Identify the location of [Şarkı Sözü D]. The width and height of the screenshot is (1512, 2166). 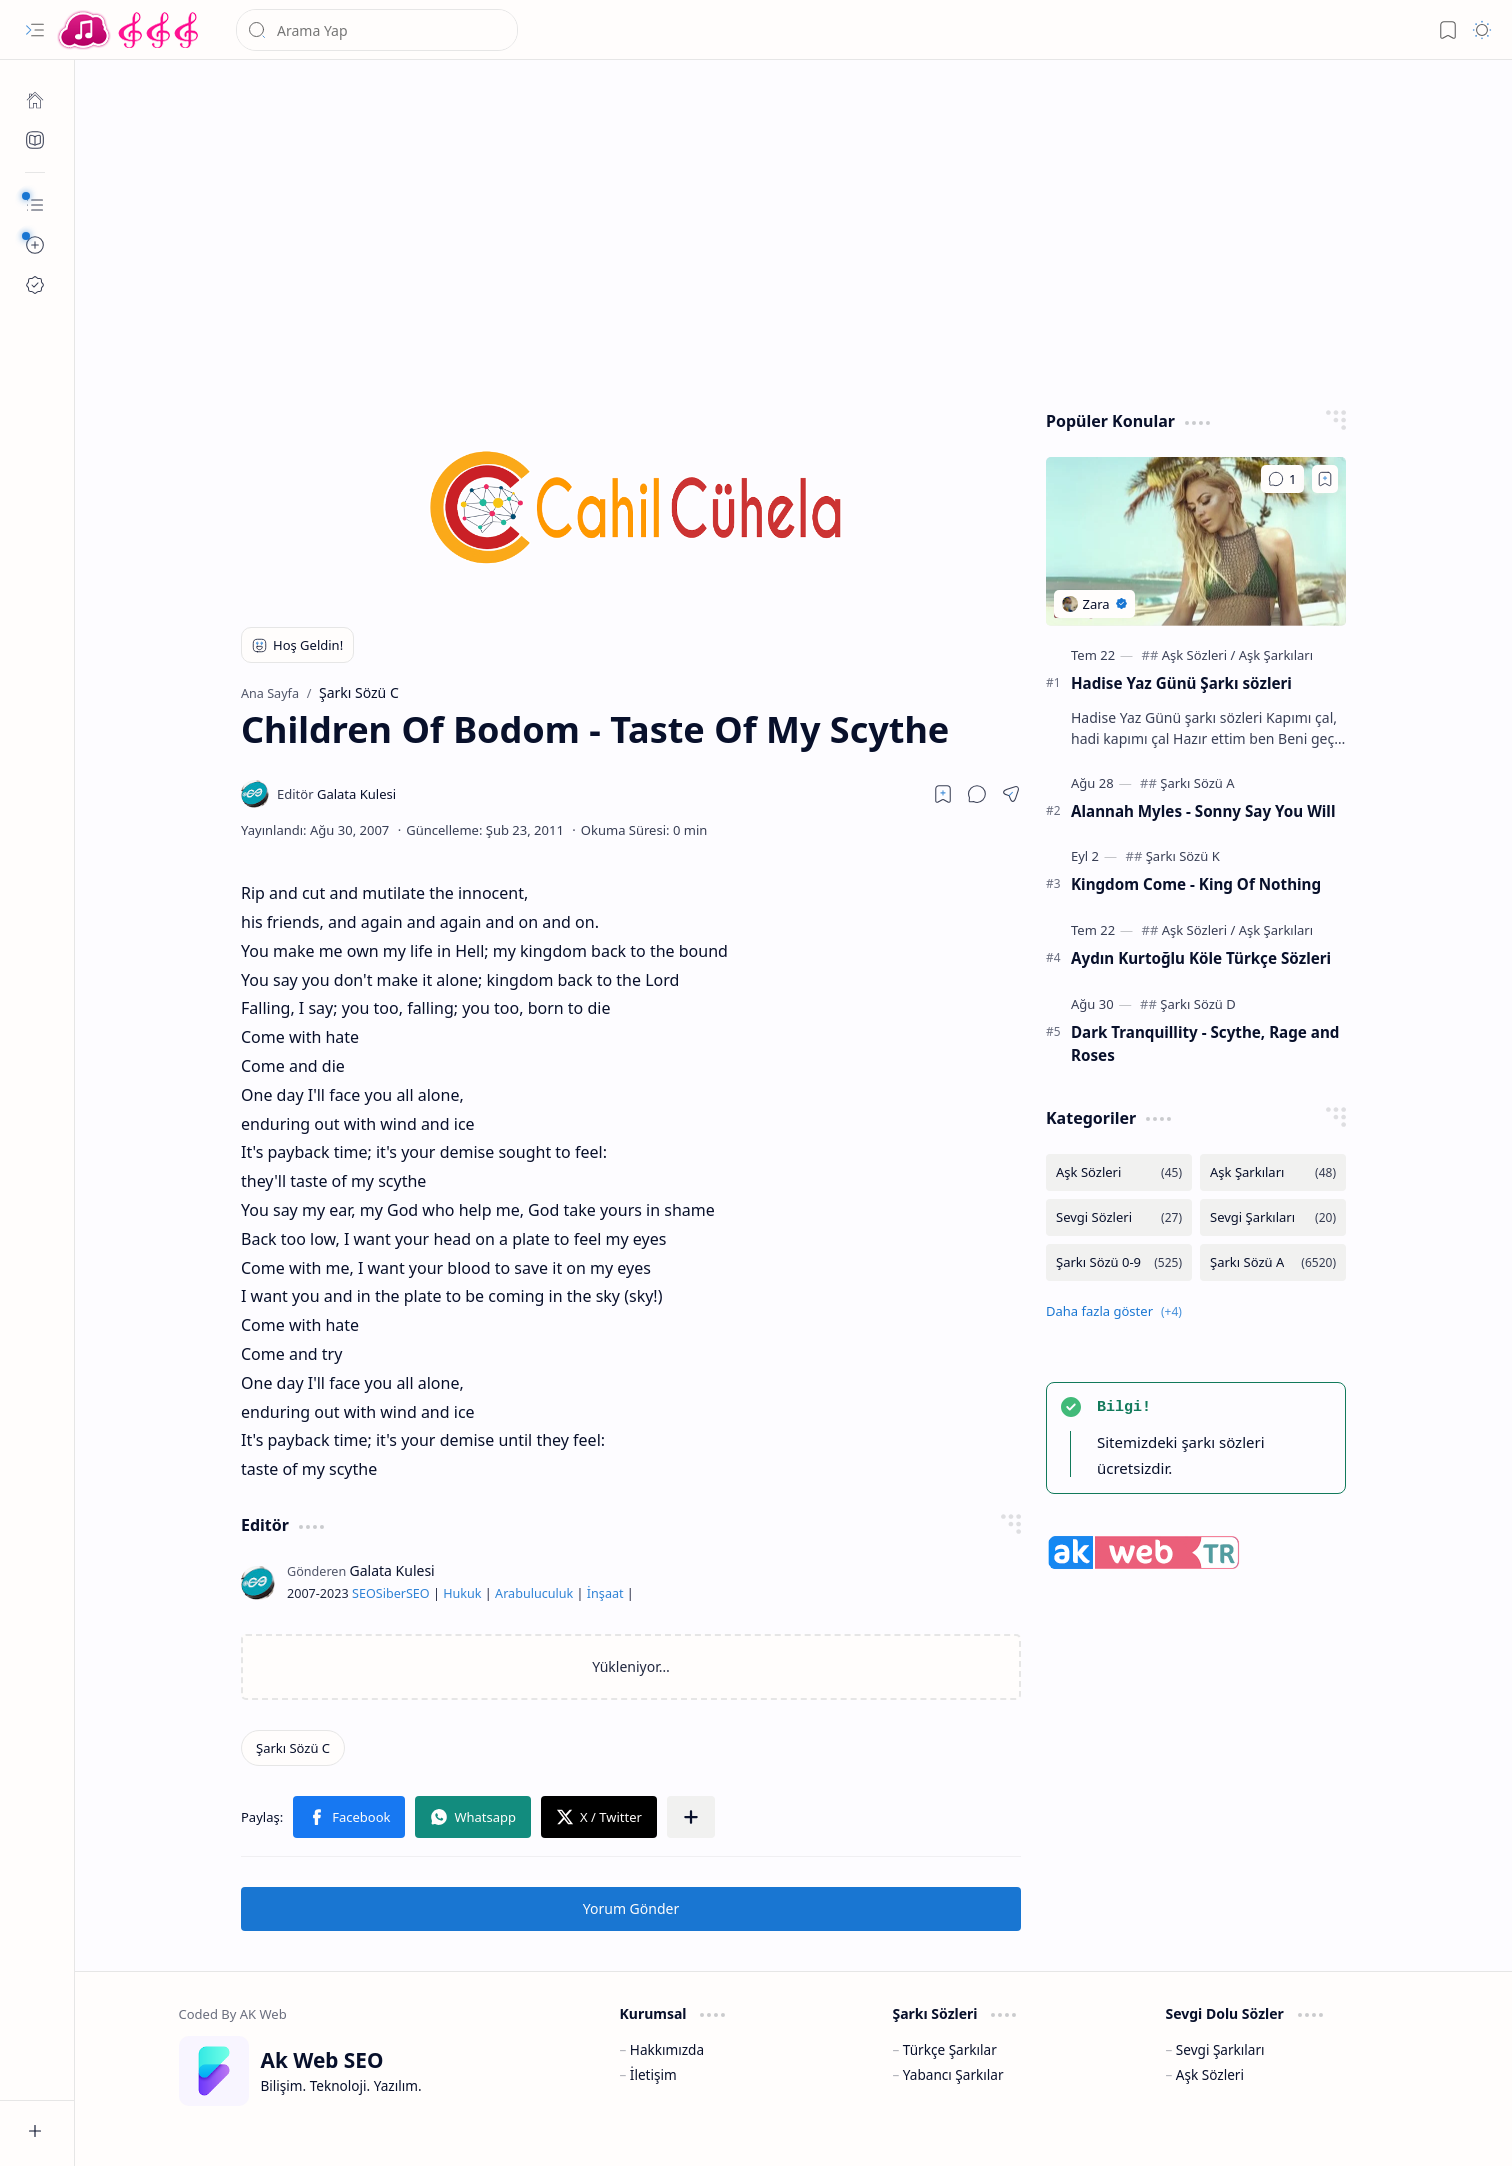
(1197, 1004).